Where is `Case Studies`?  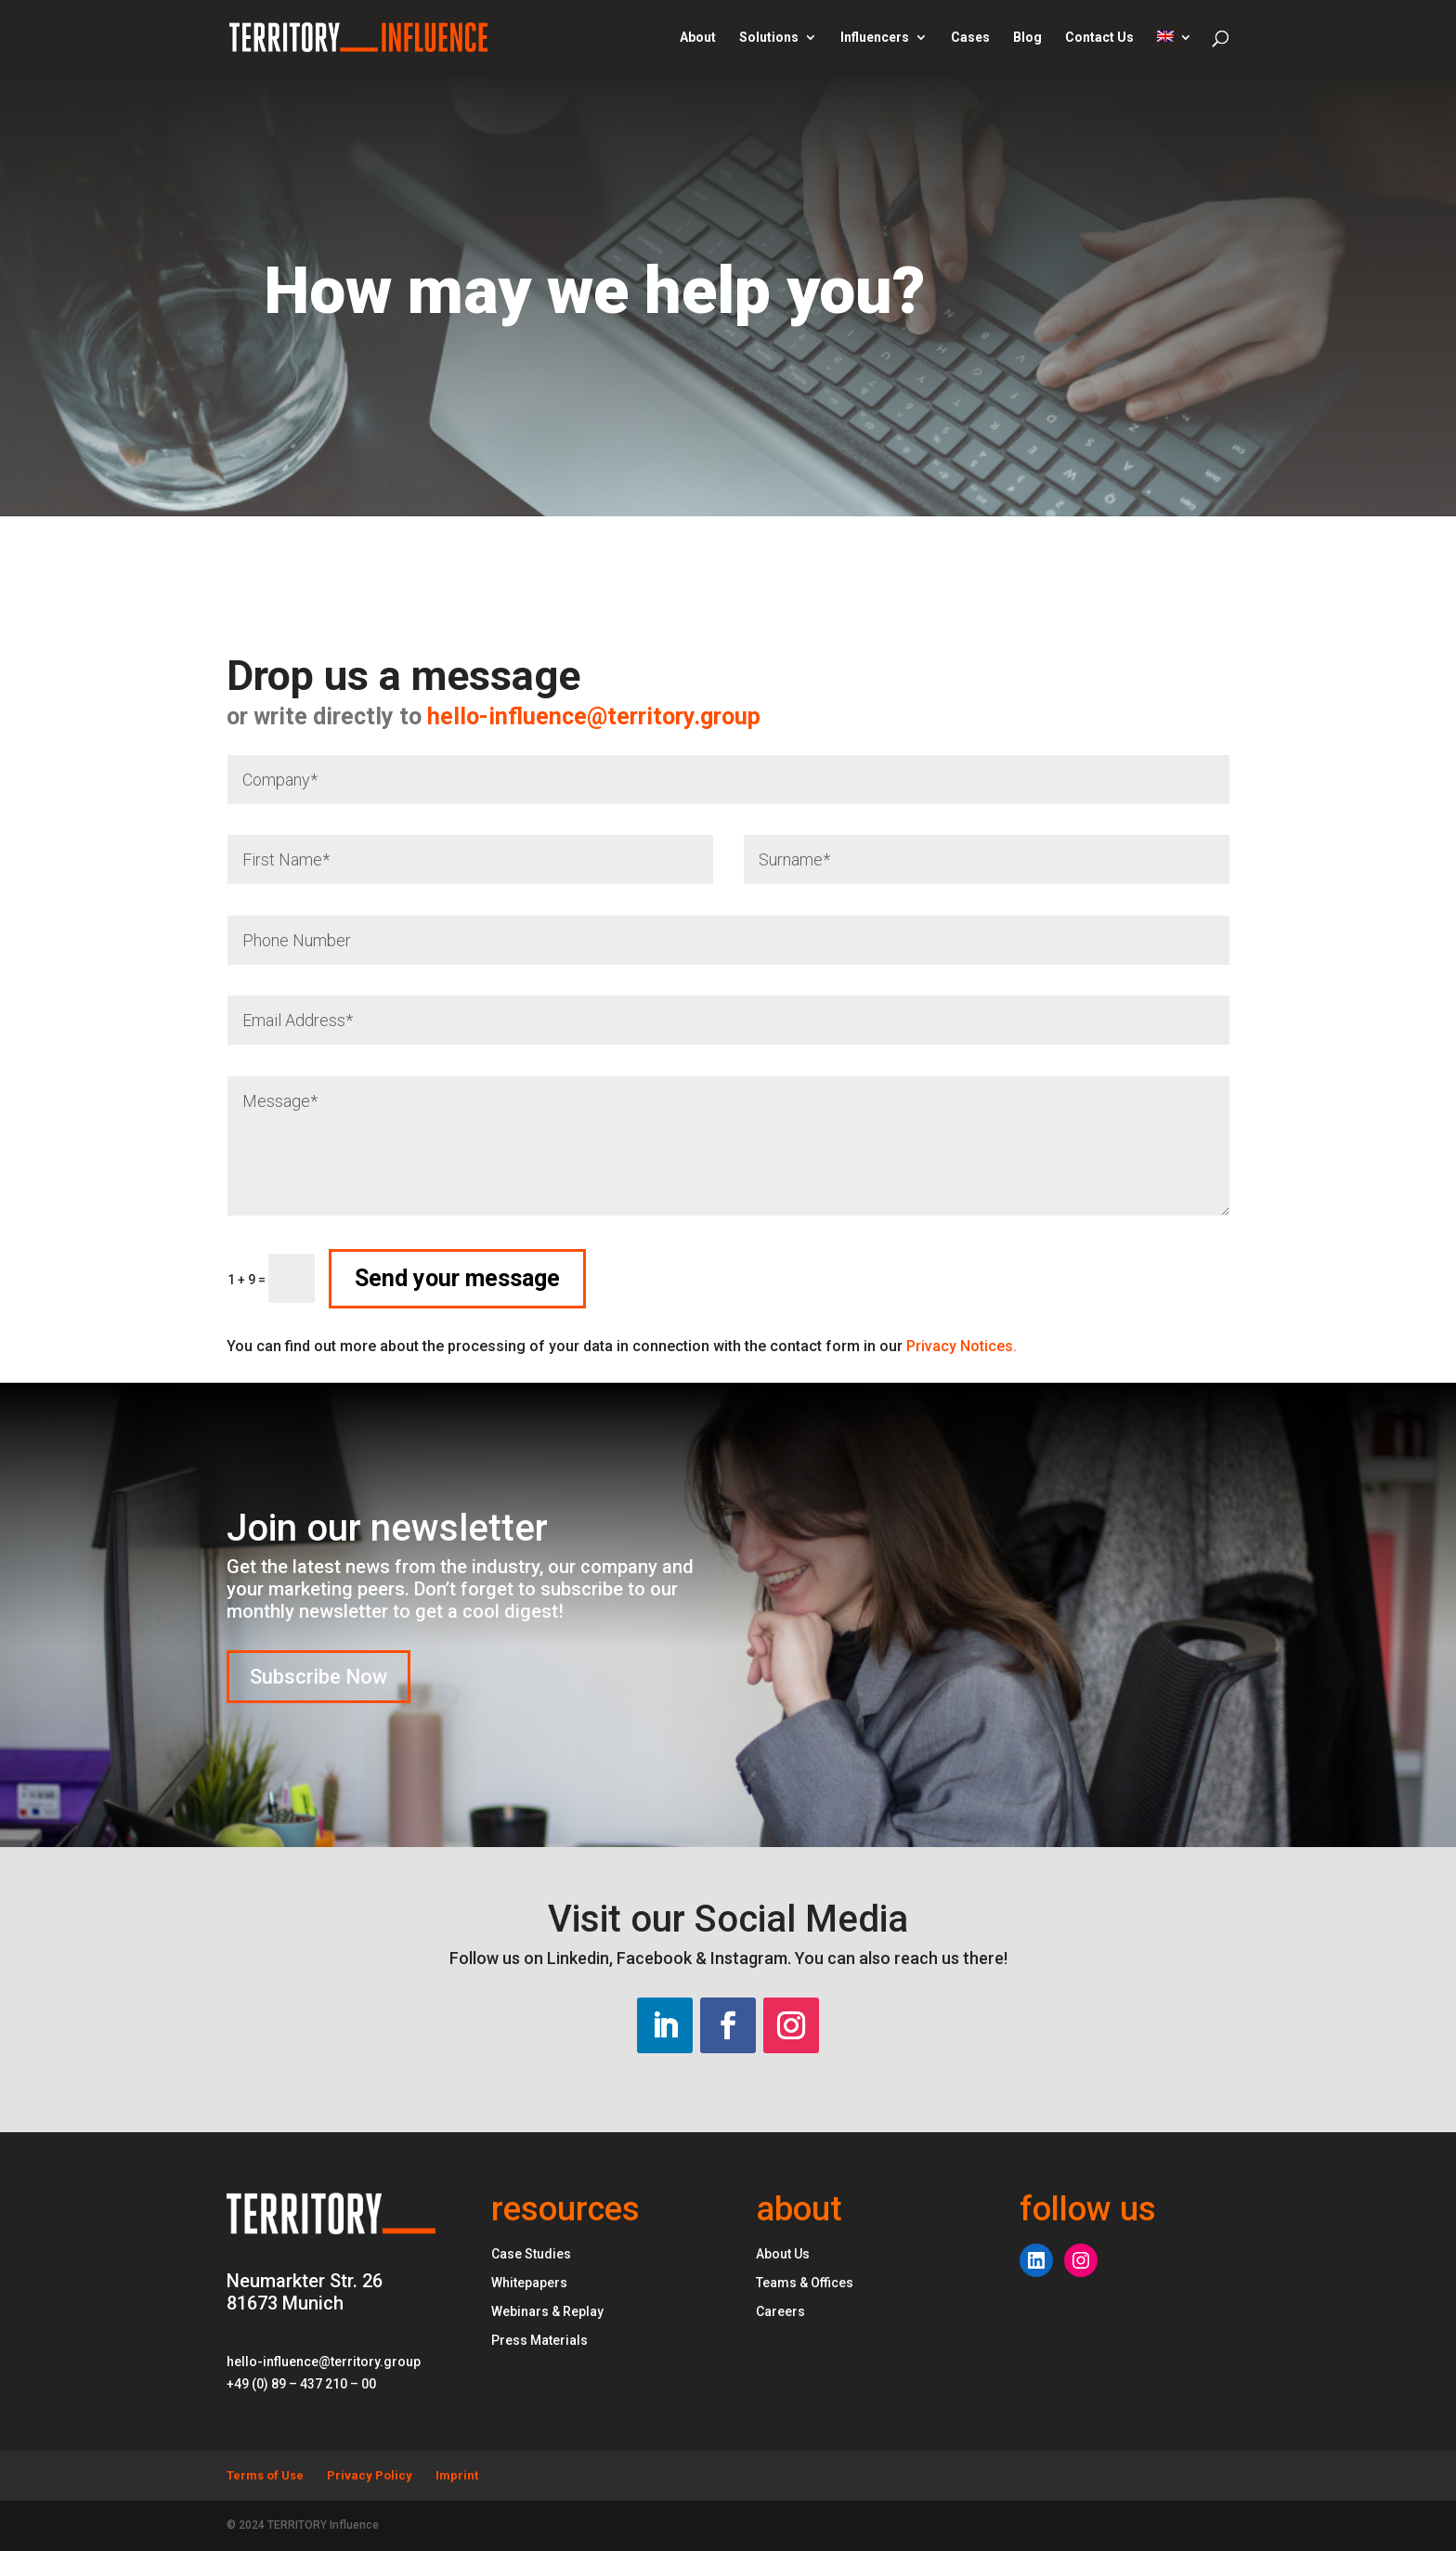 Case Studies is located at coordinates (531, 2253).